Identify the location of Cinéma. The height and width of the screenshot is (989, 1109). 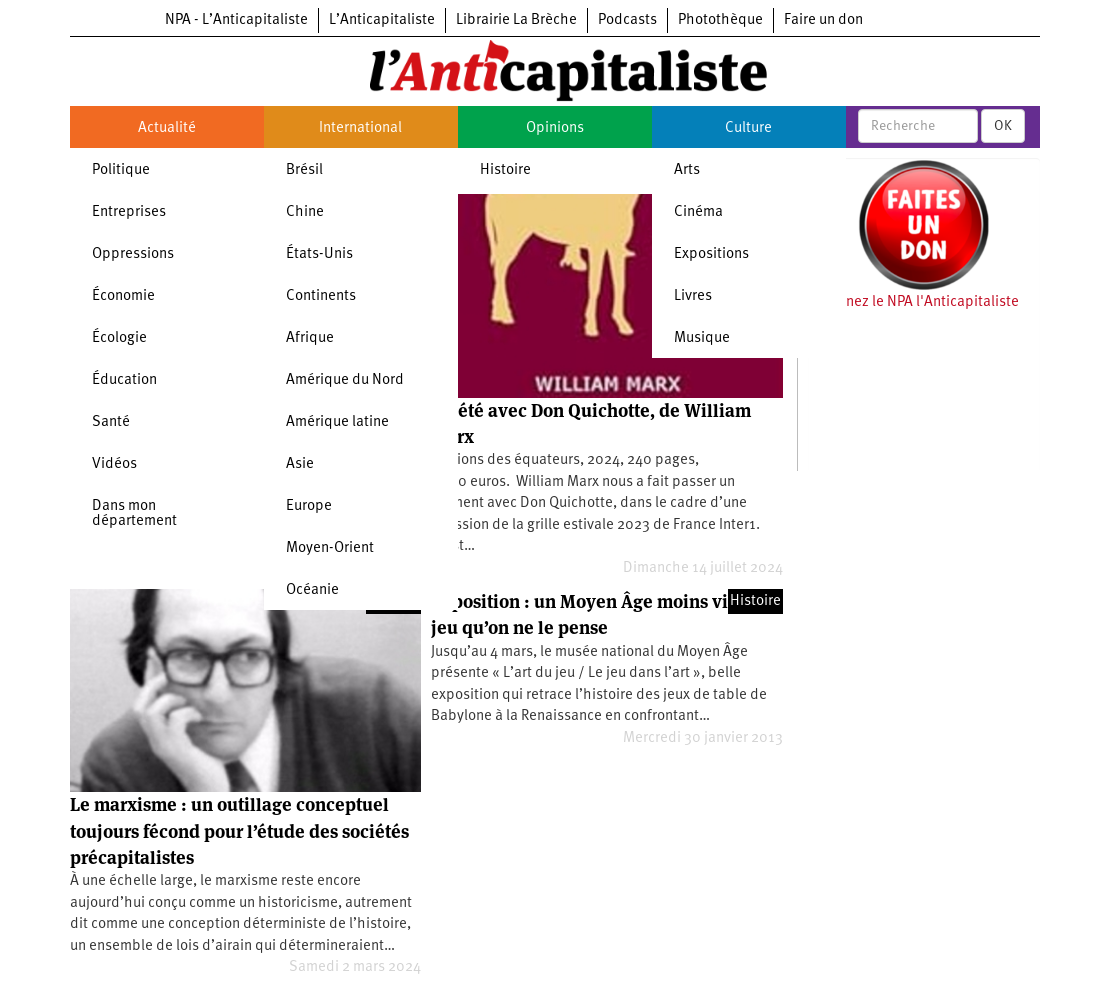
(698, 212).